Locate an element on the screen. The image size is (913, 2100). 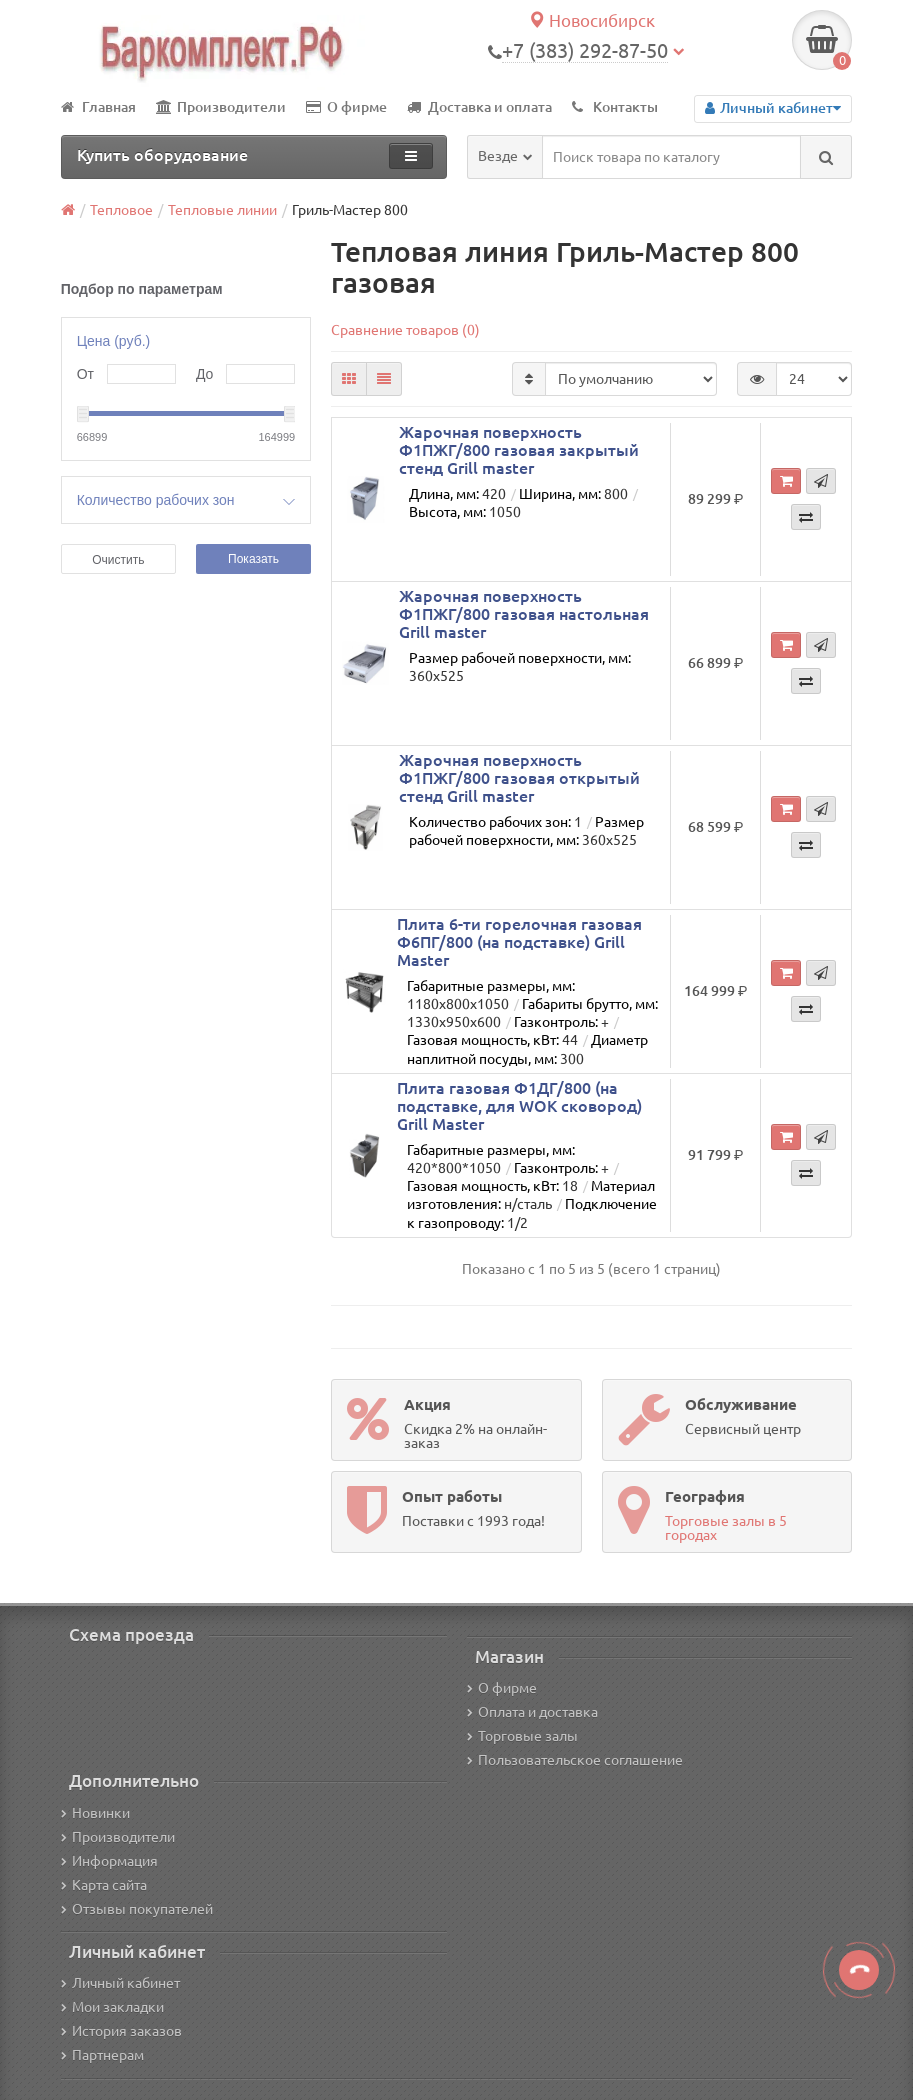
Карта сайта is located at coordinates (104, 1885).